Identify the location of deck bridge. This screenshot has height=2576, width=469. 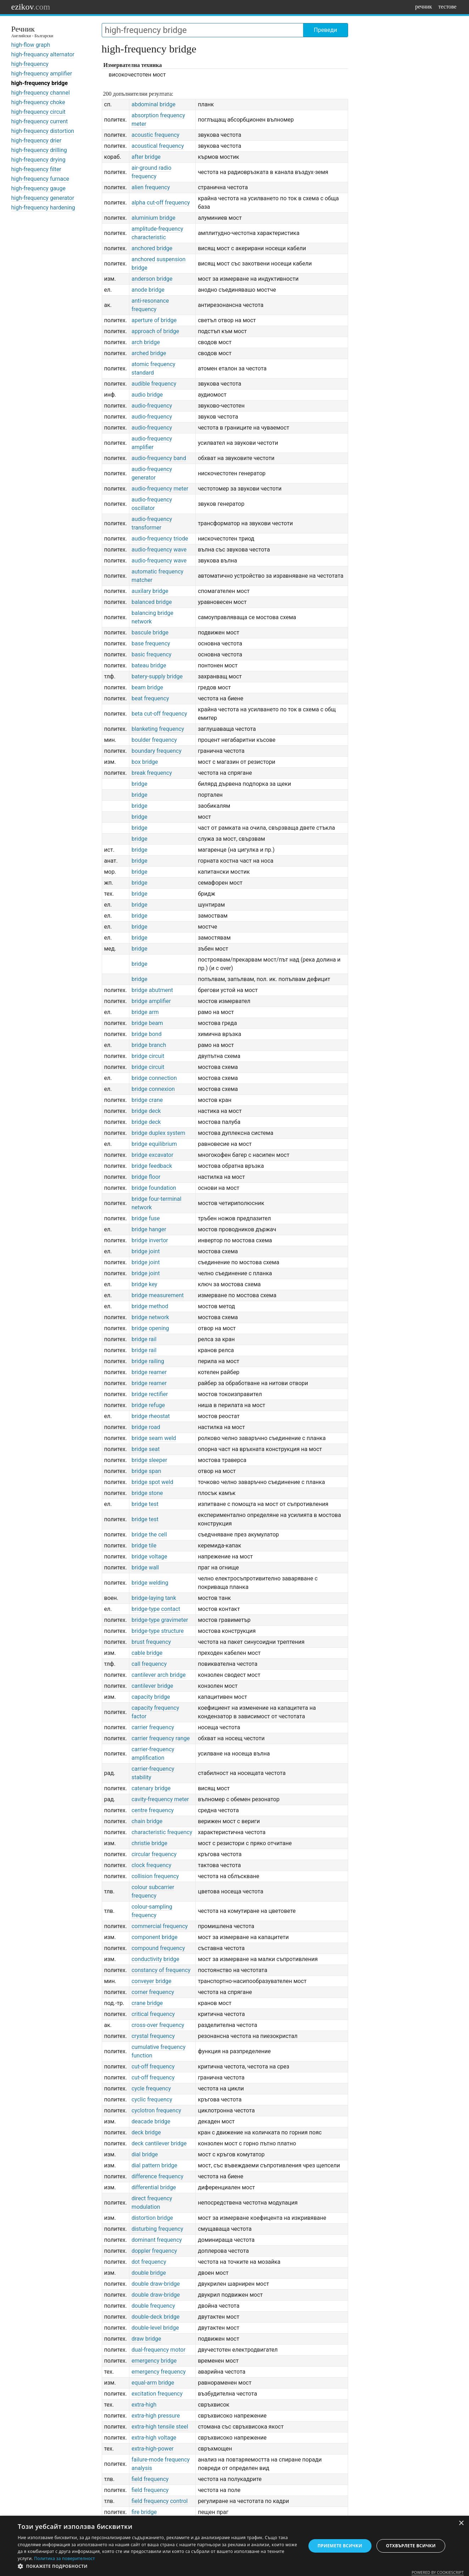
(146, 2132).